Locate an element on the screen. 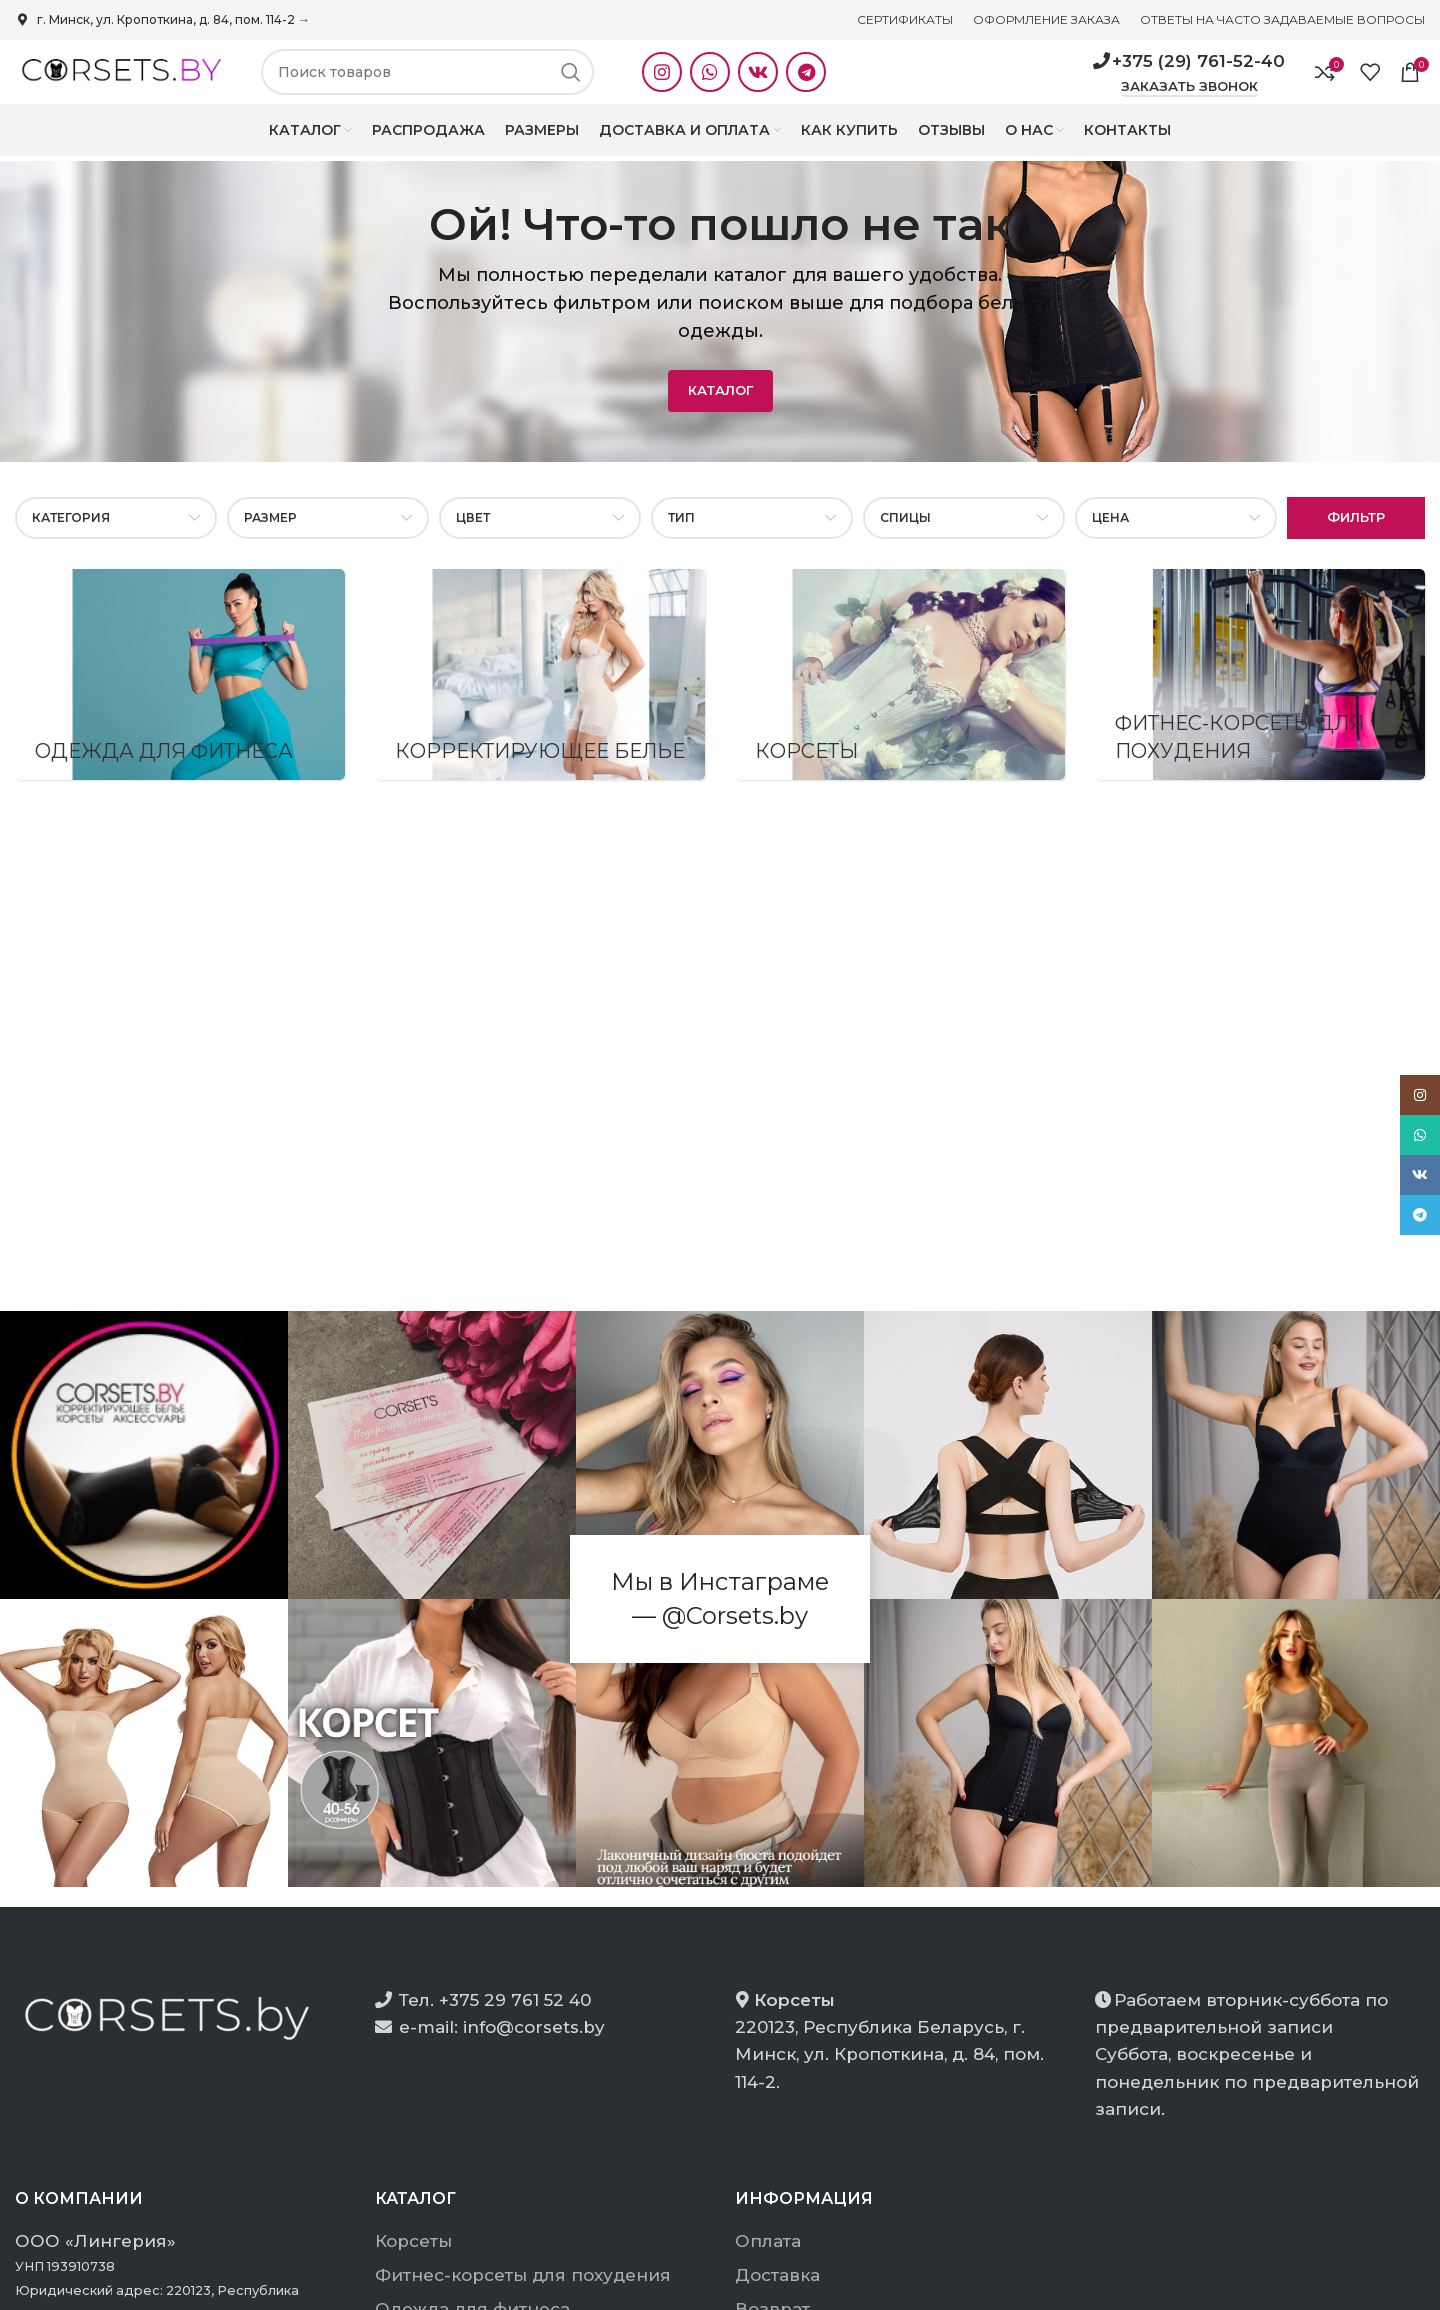  Фильтр is located at coordinates (1356, 533).